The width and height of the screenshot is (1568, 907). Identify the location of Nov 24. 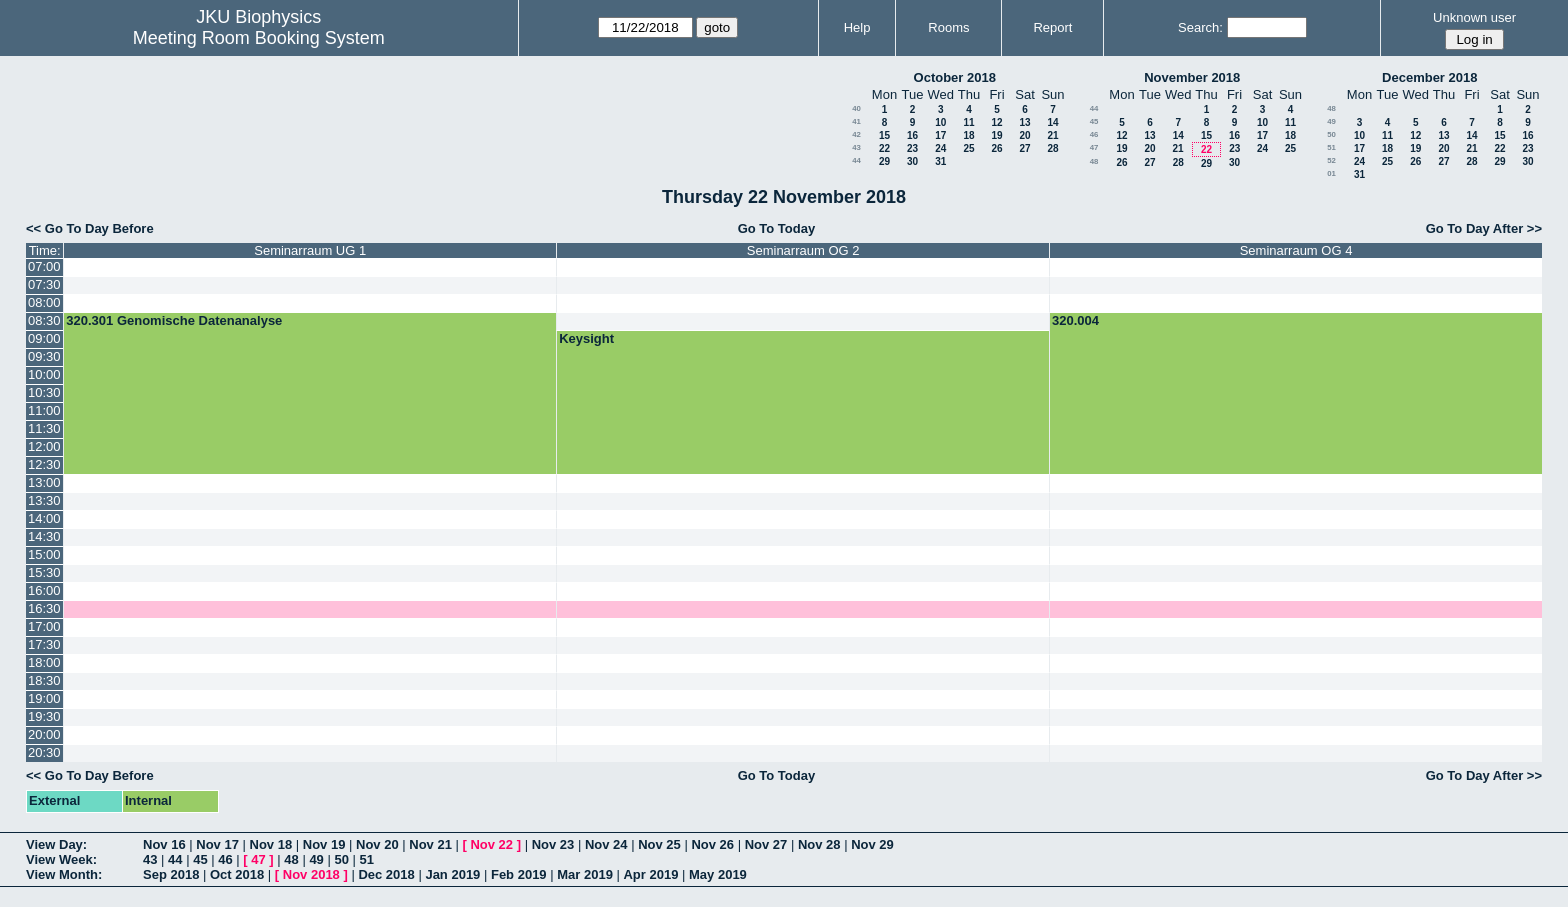
(606, 844).